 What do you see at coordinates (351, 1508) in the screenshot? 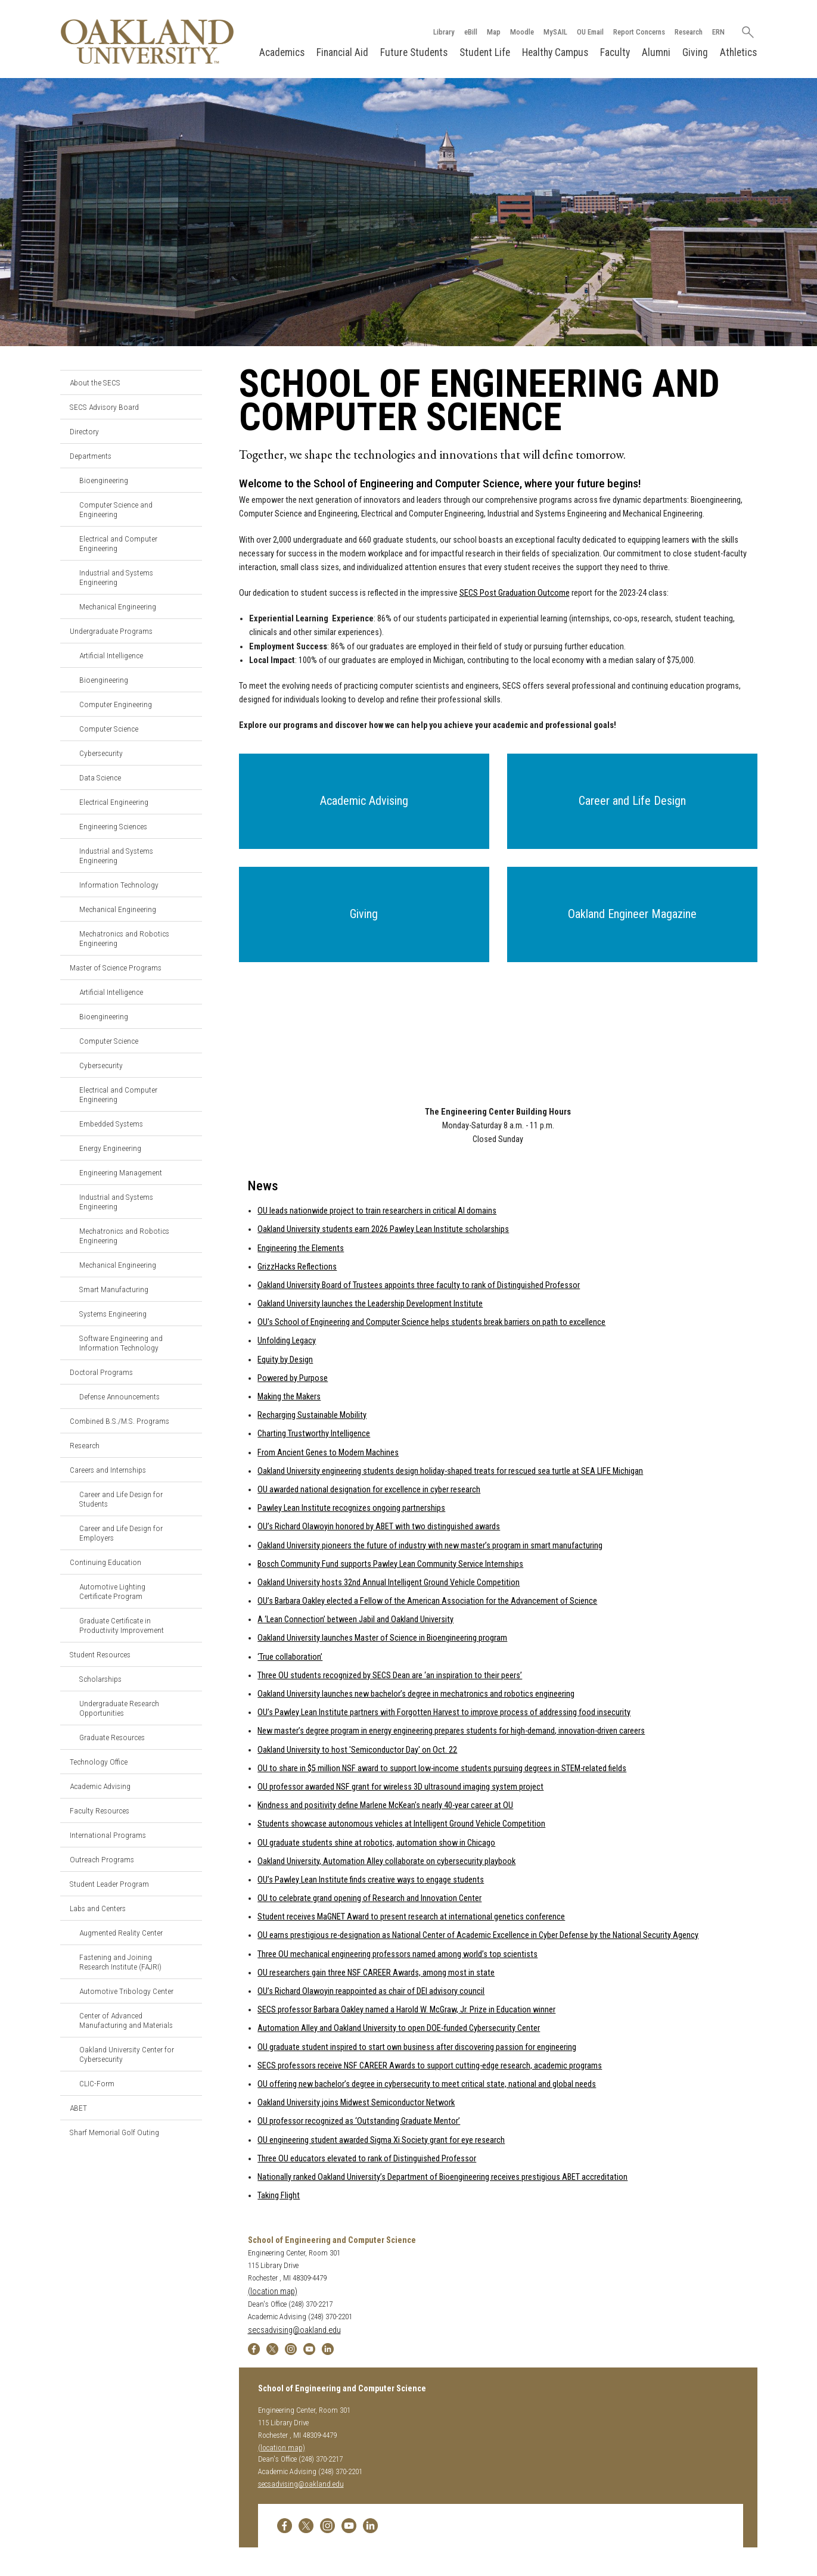
I see `Pawley Lean Institute recognizes ongoing partnerships` at bounding box center [351, 1508].